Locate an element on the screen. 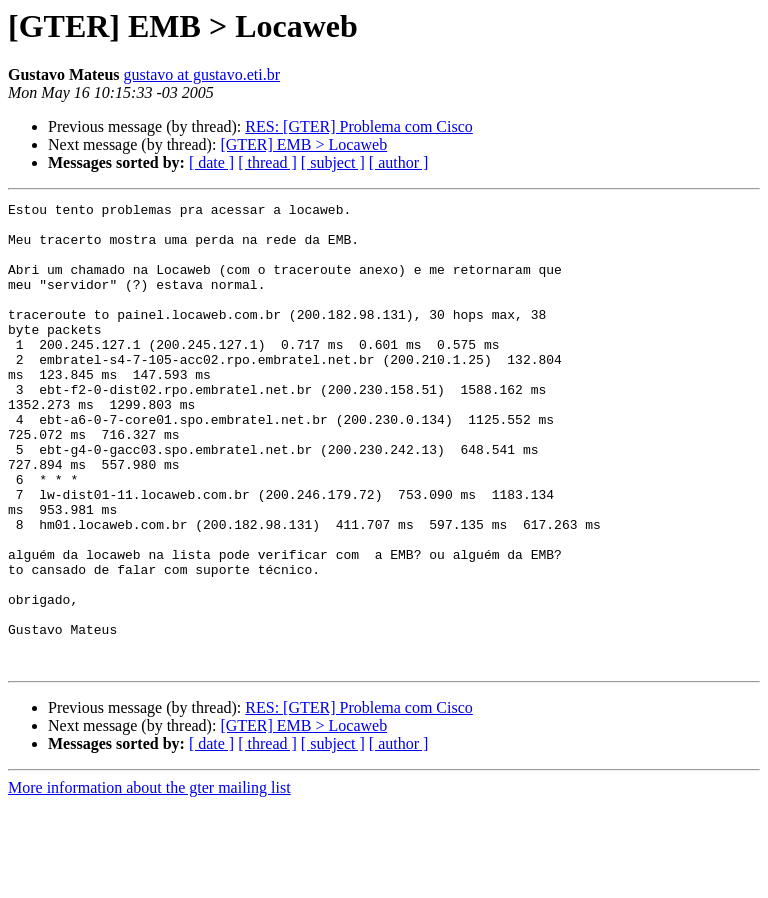 This screenshot has width=768, height=898. RES: [GTER] Problema com Cisco is located at coordinates (359, 126).